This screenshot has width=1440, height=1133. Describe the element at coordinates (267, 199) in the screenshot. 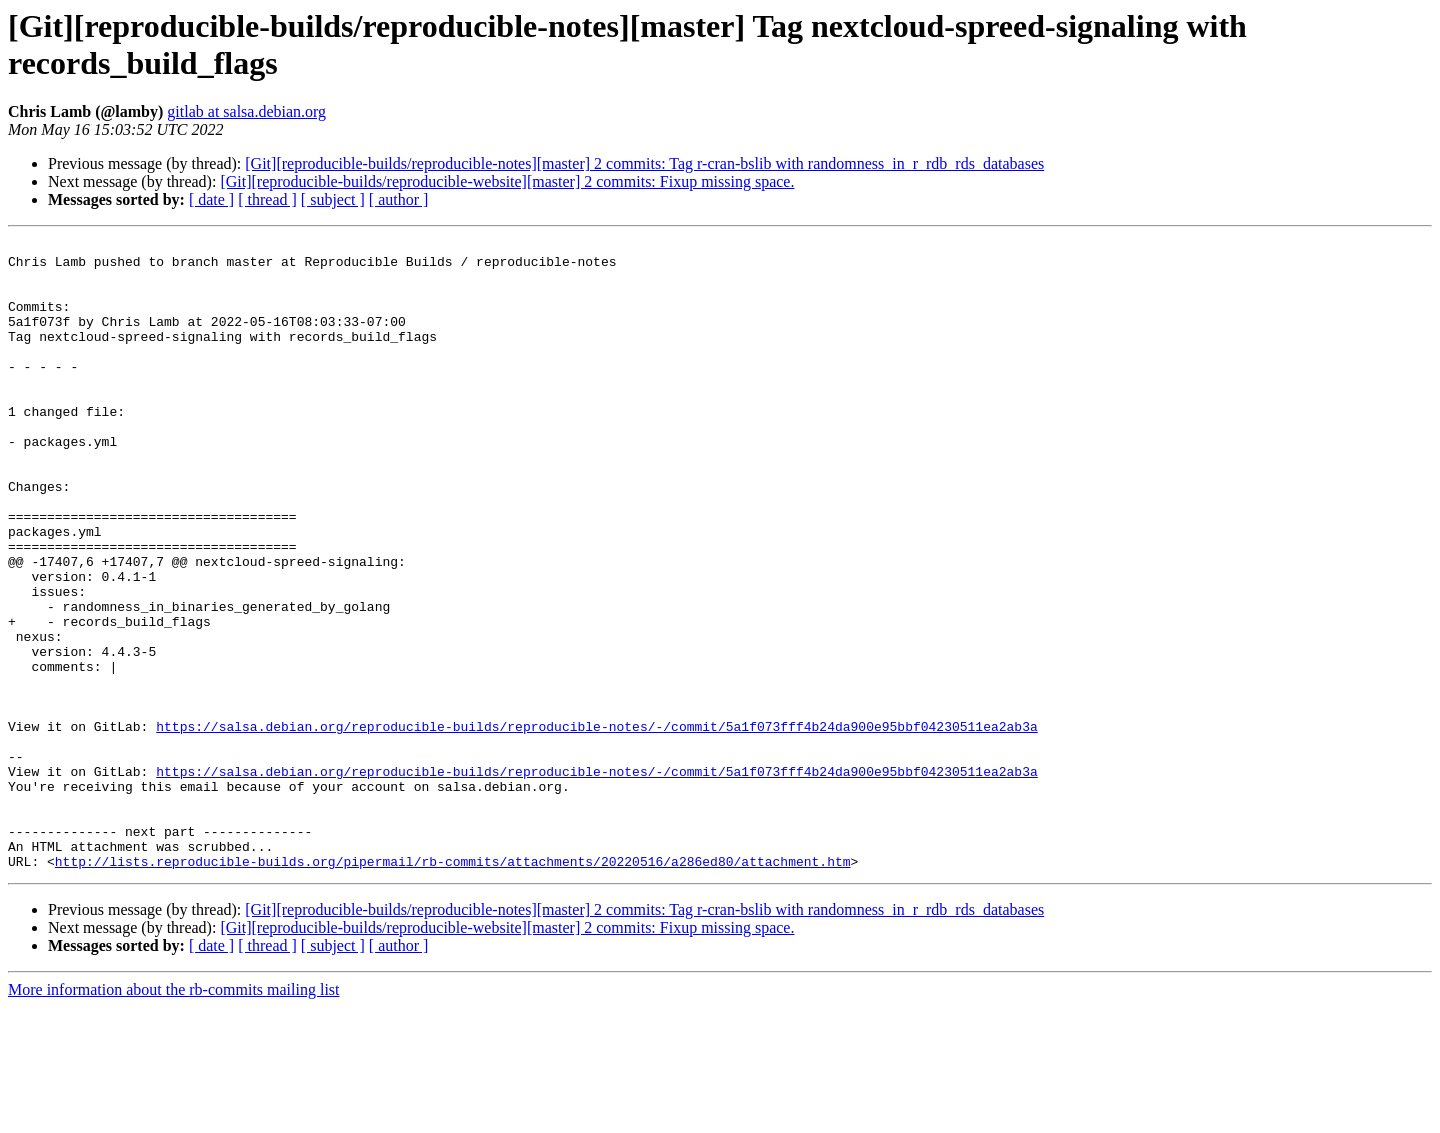

I see `[ thread ]` at that location.